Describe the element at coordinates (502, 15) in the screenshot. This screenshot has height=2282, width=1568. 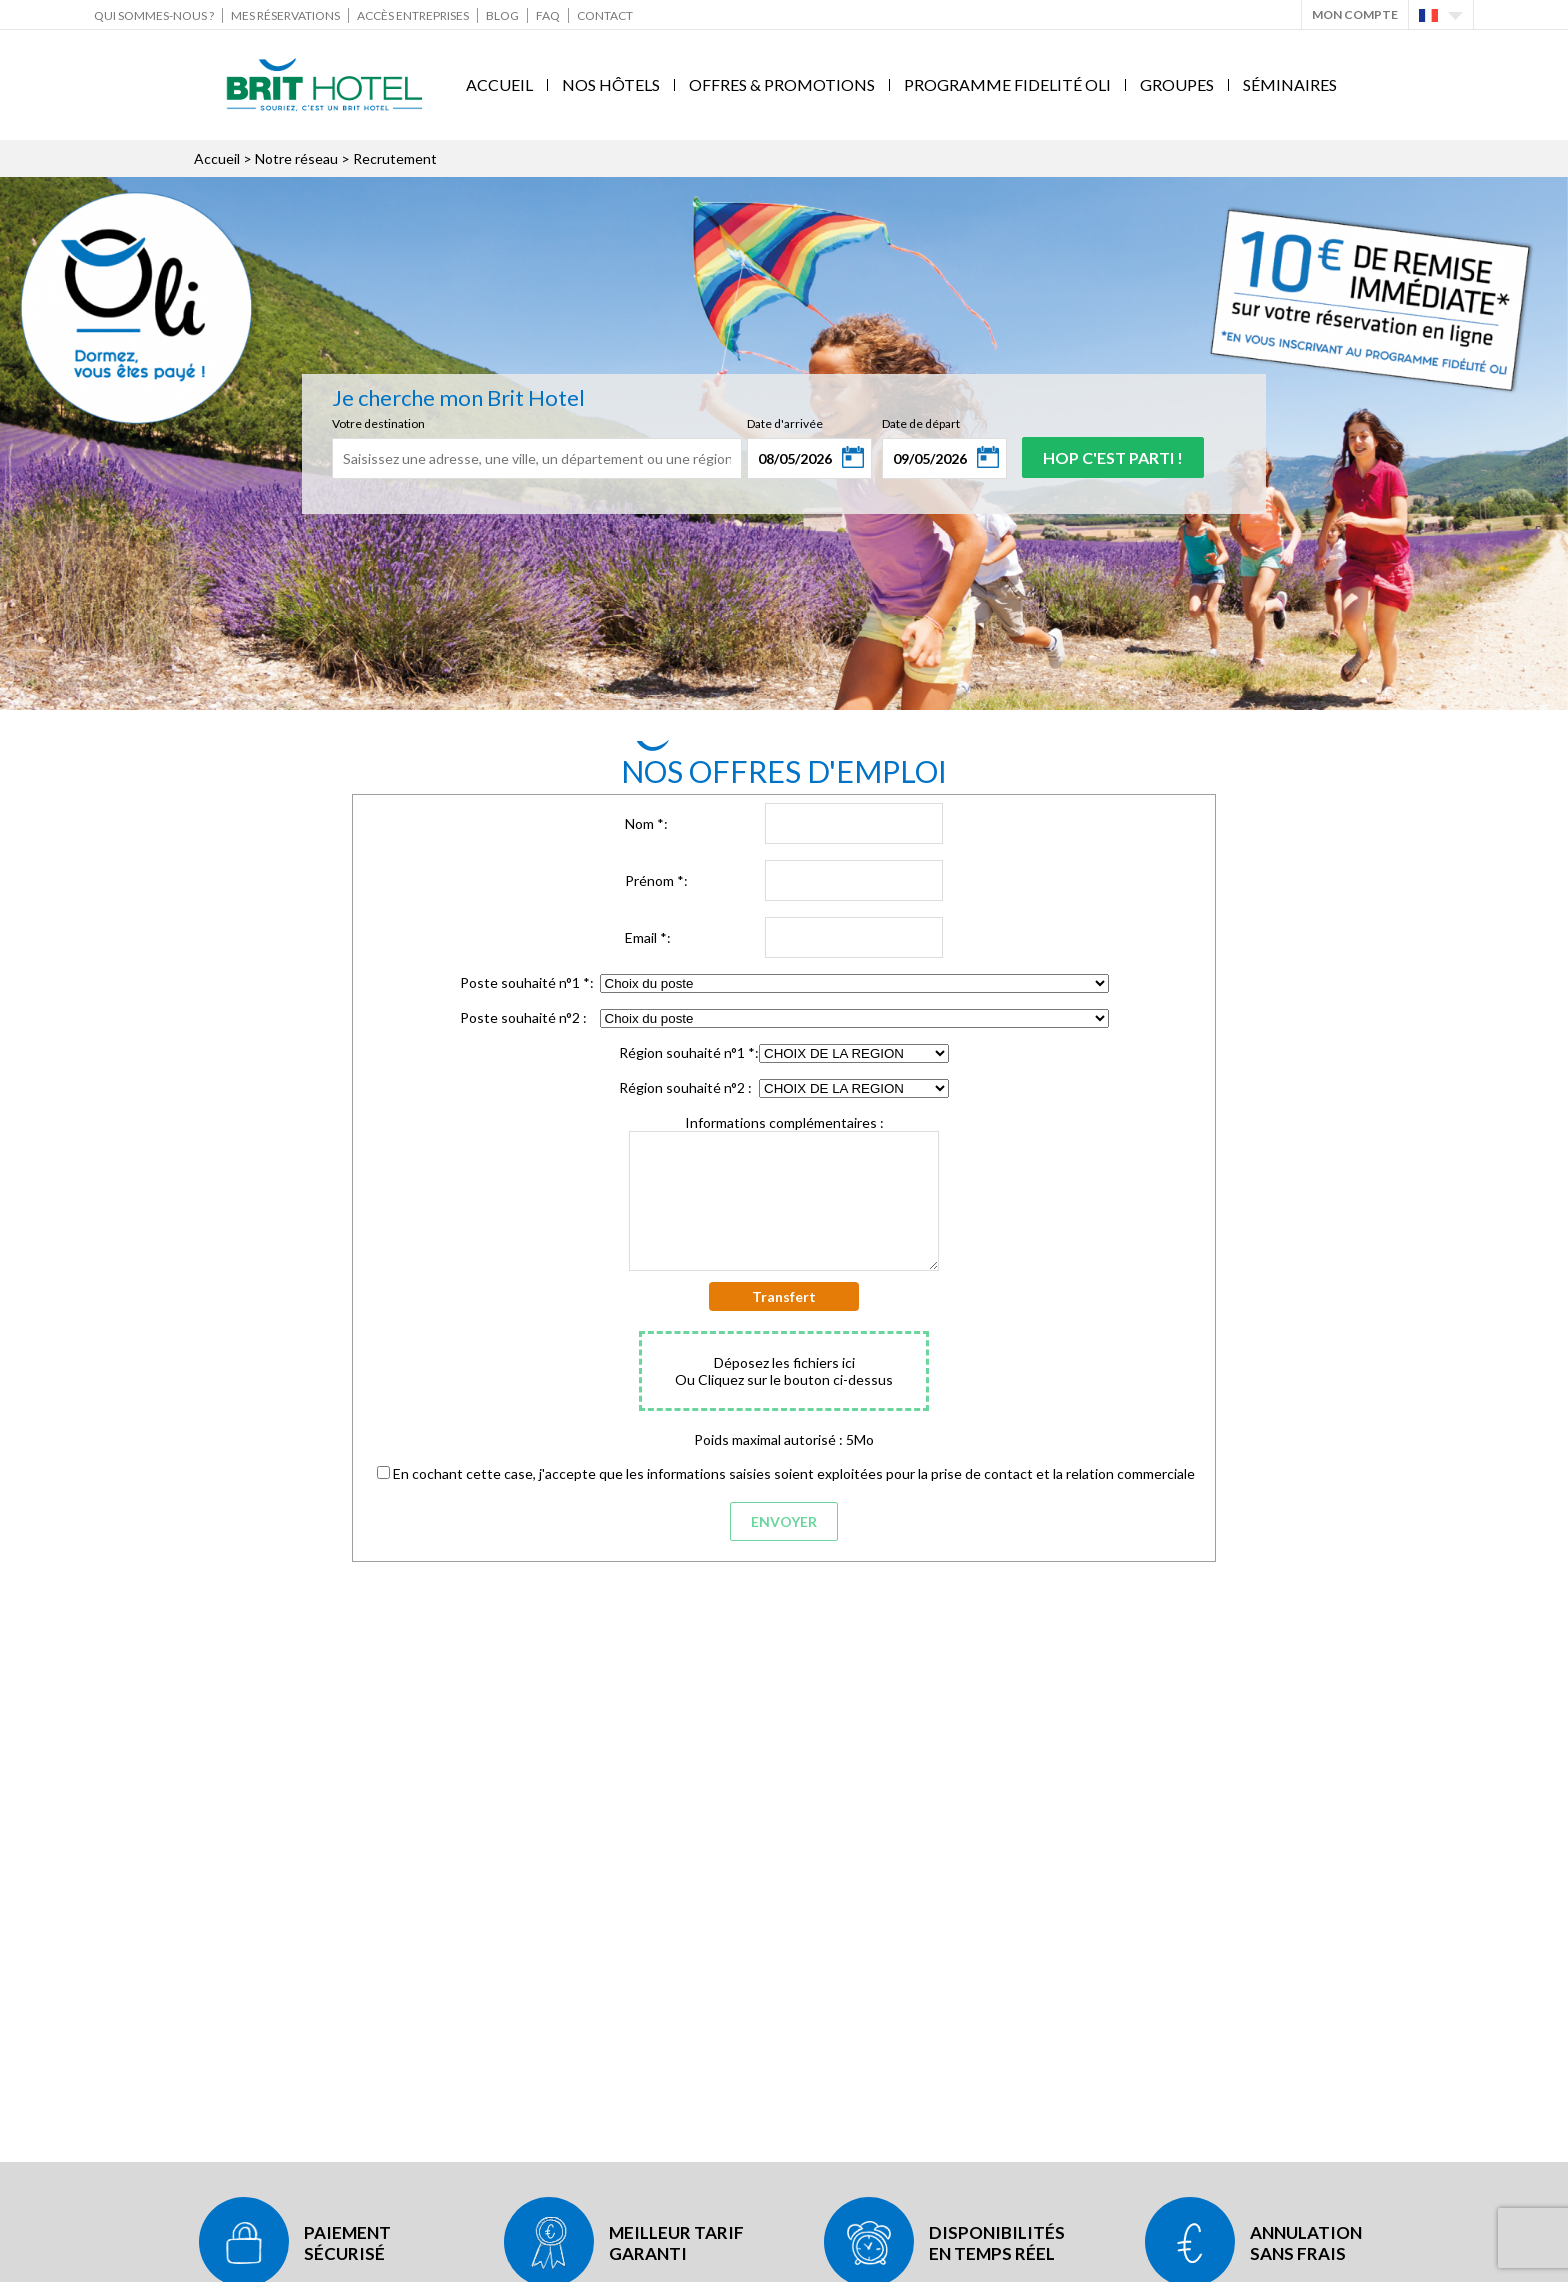
I see `Blog` at that location.